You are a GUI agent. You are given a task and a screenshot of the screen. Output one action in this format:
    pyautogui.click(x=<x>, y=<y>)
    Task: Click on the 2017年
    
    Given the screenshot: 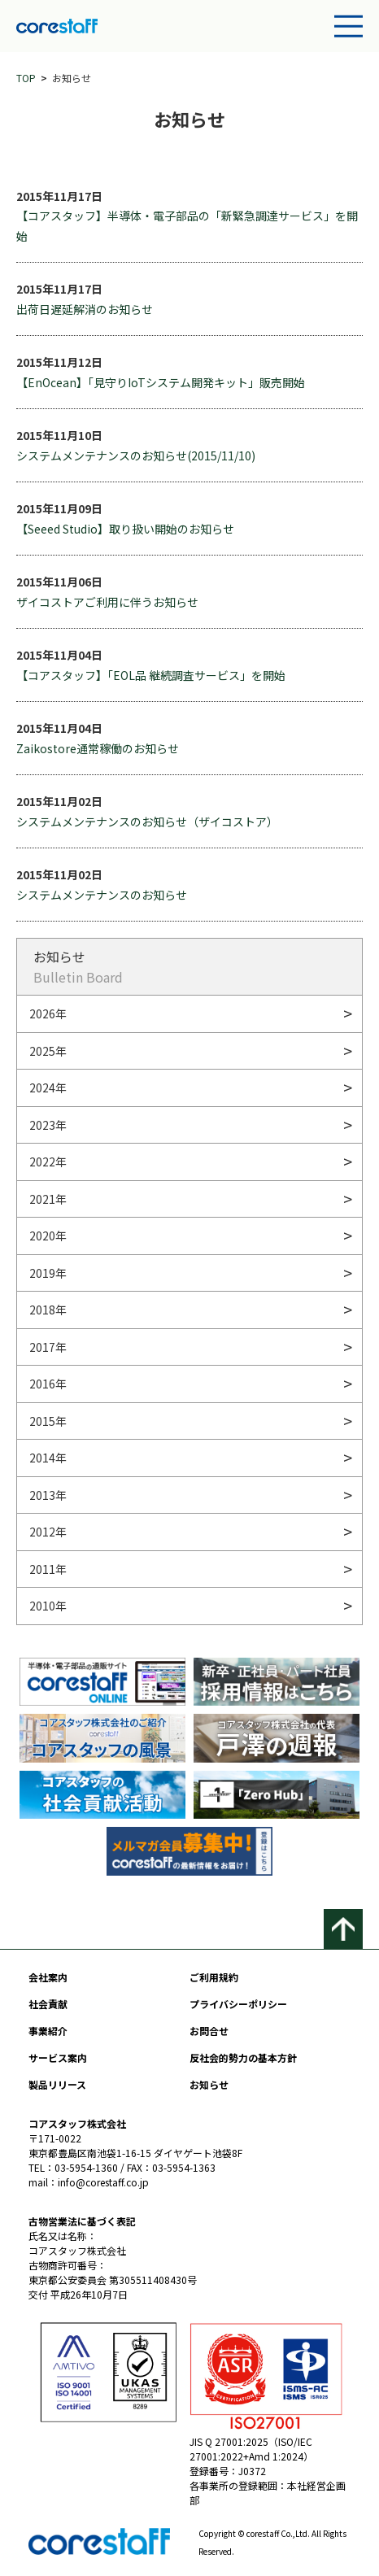 What is the action you would take?
    pyautogui.click(x=48, y=1347)
    